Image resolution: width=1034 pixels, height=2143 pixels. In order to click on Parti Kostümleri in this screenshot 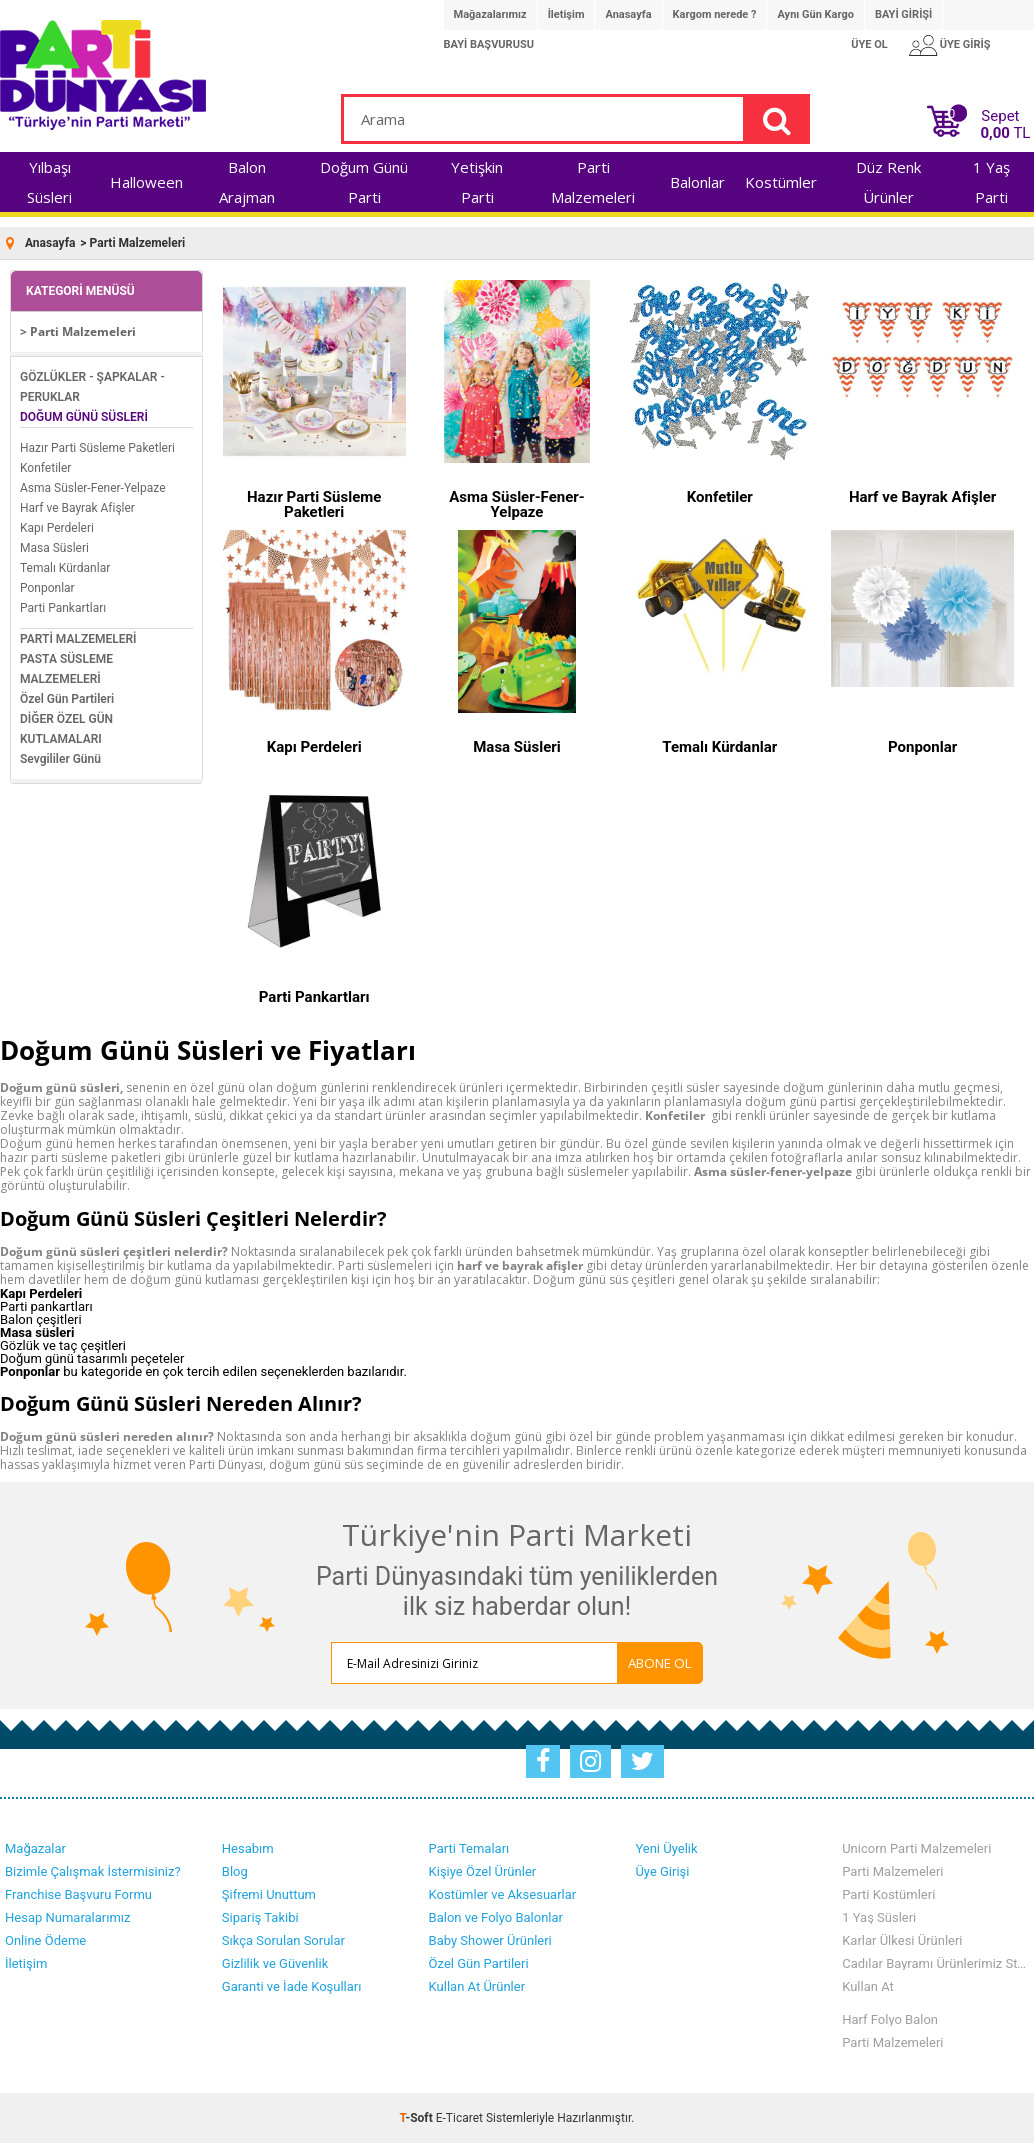, I will do `click(888, 1894)`.